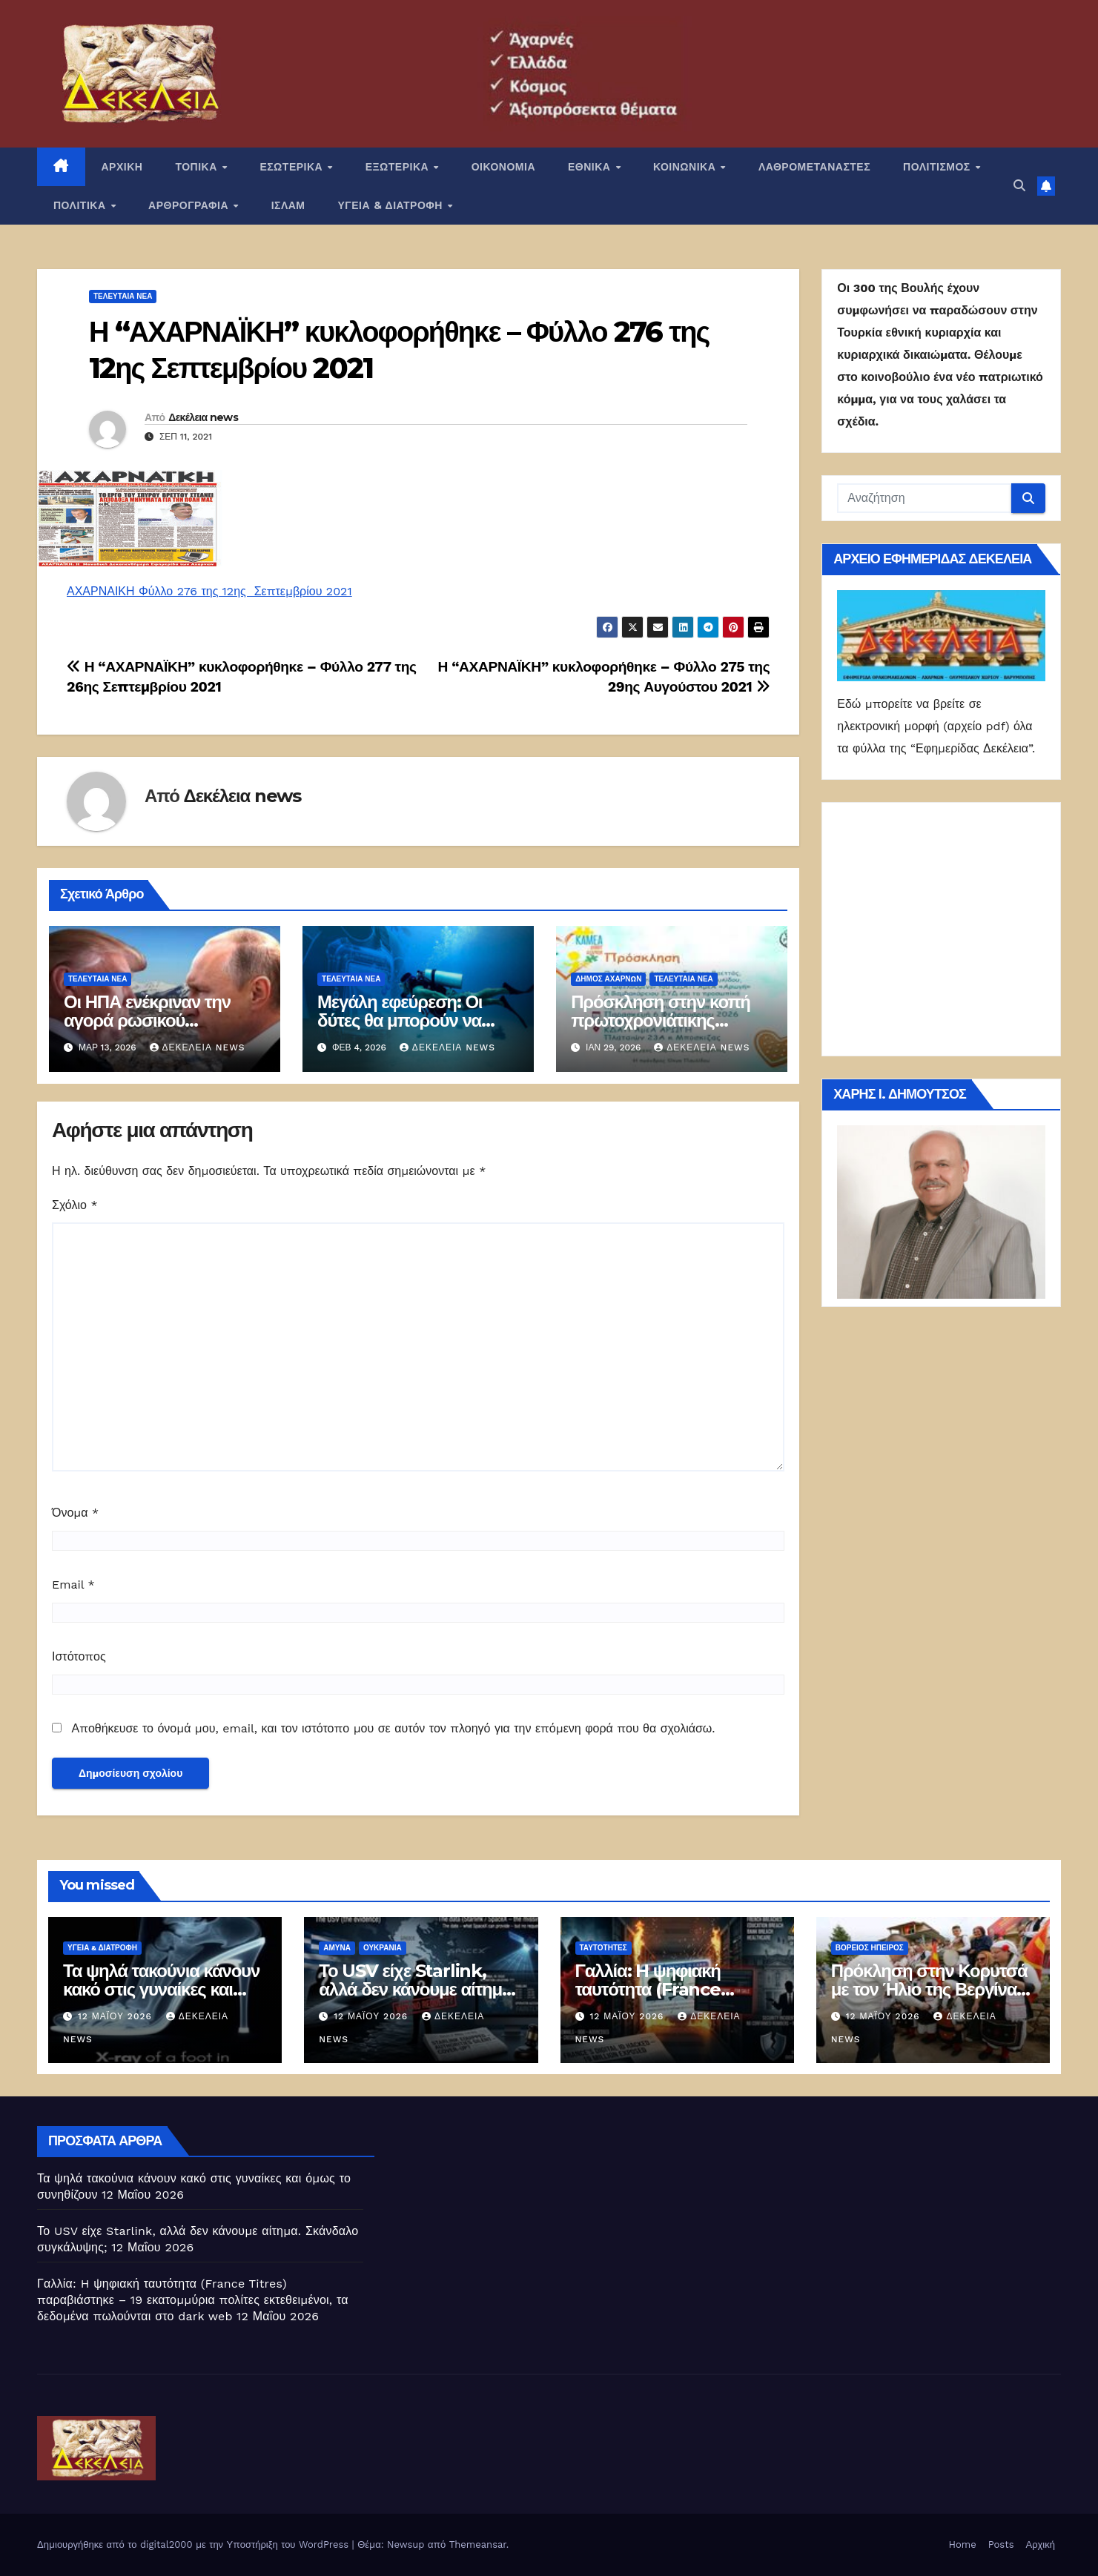 The image size is (1098, 2576). I want to click on Ουκρανία, so click(382, 1948).